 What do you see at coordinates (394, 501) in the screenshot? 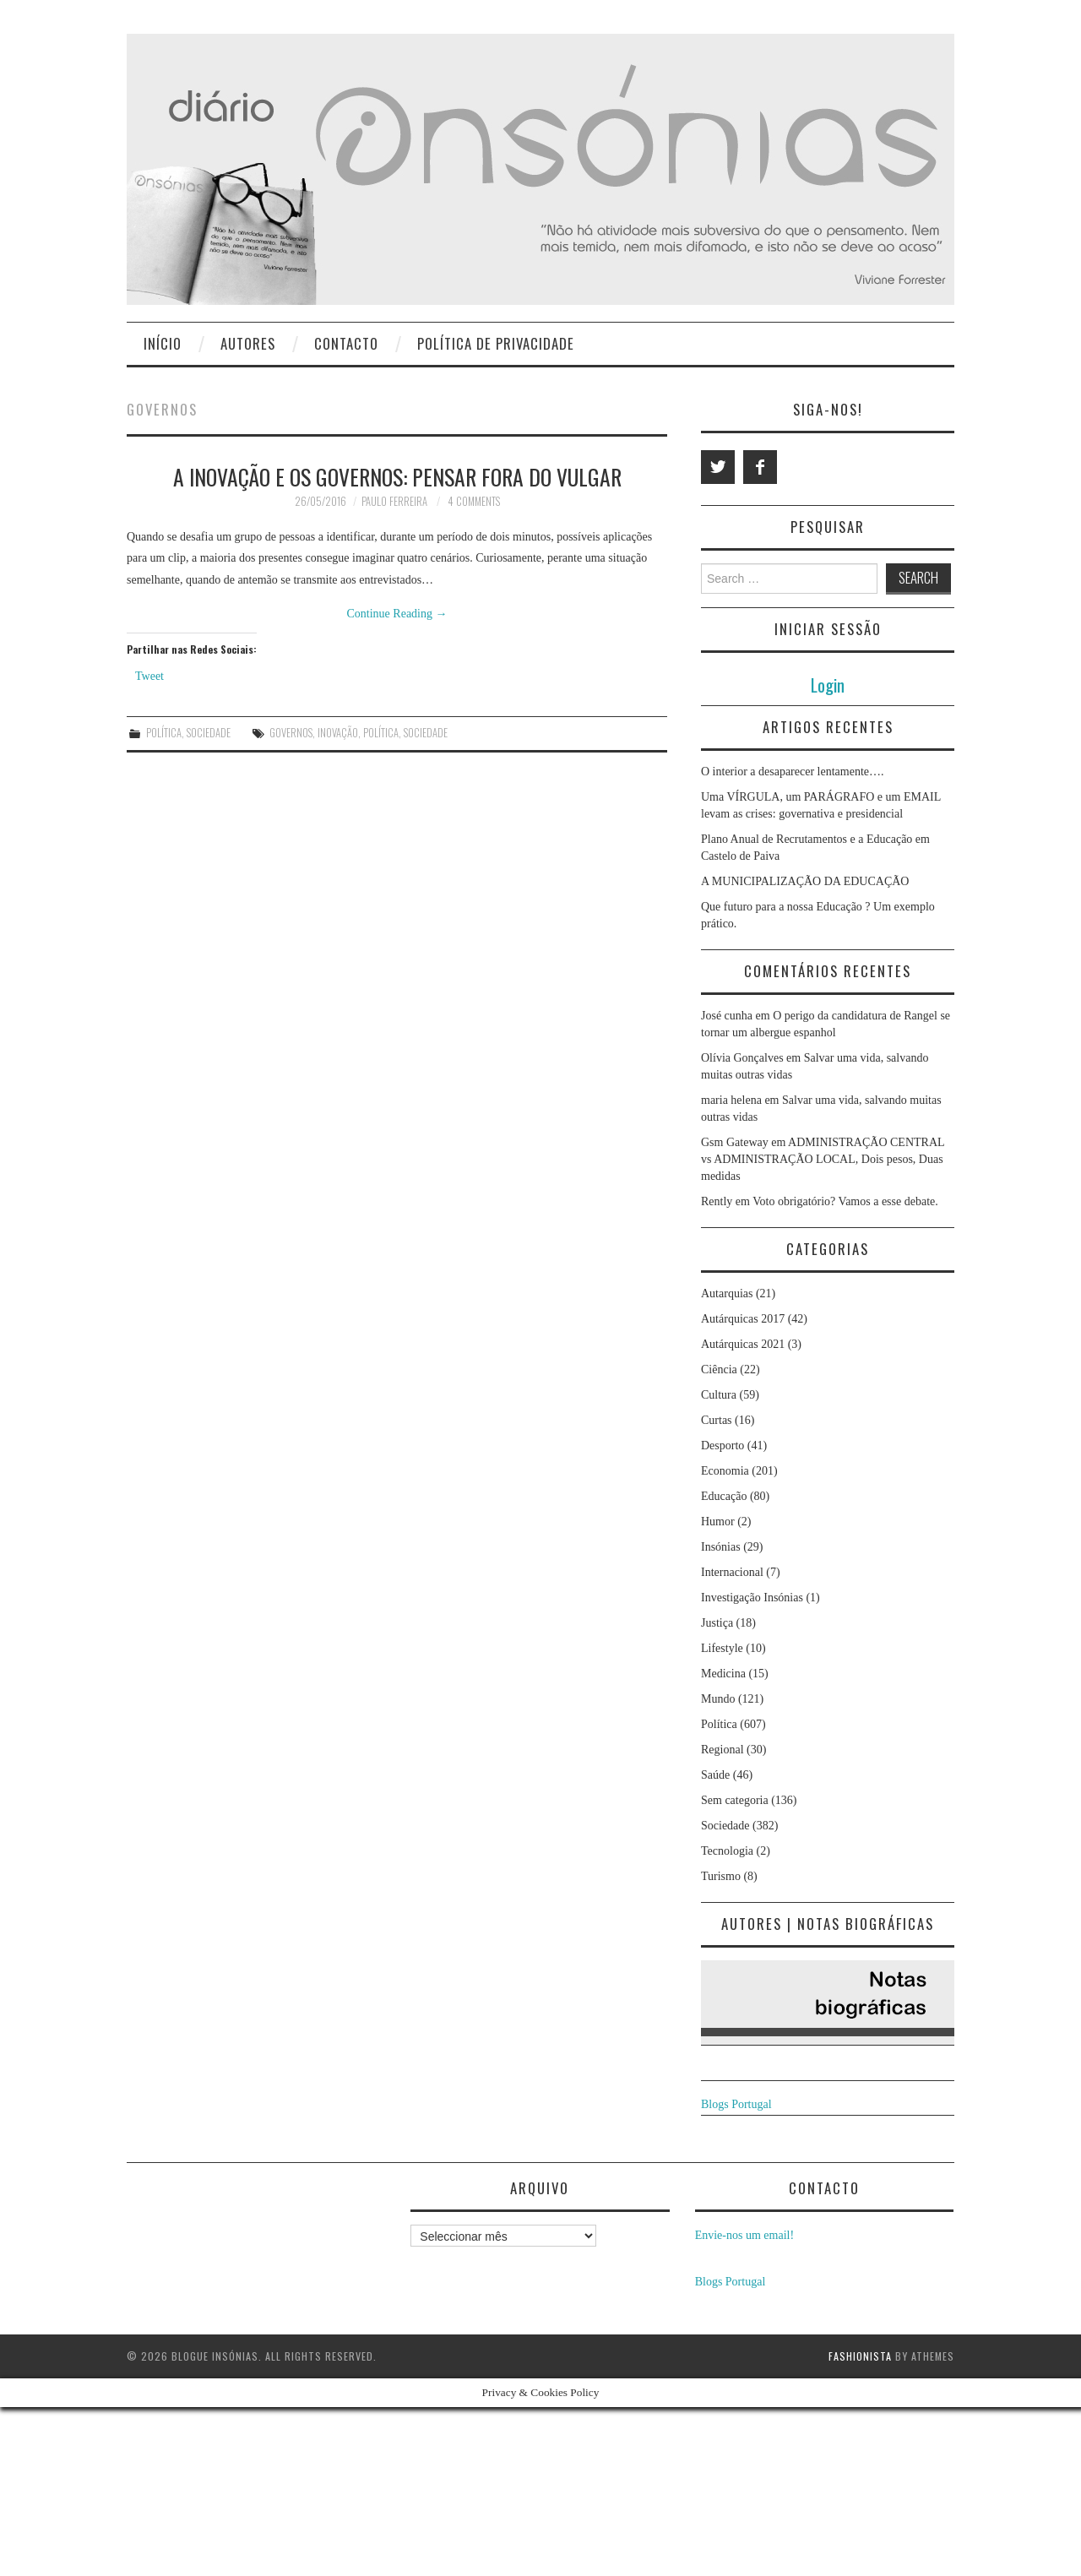
I see `Paulo Ferreira` at bounding box center [394, 501].